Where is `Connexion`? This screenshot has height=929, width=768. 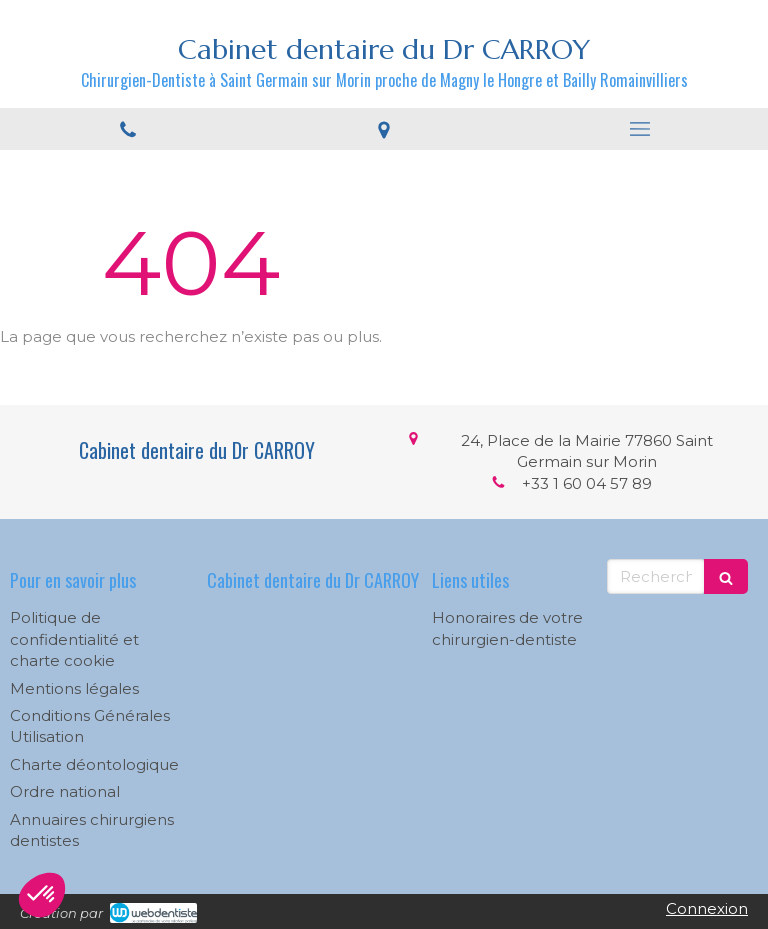 Connexion is located at coordinates (707, 908).